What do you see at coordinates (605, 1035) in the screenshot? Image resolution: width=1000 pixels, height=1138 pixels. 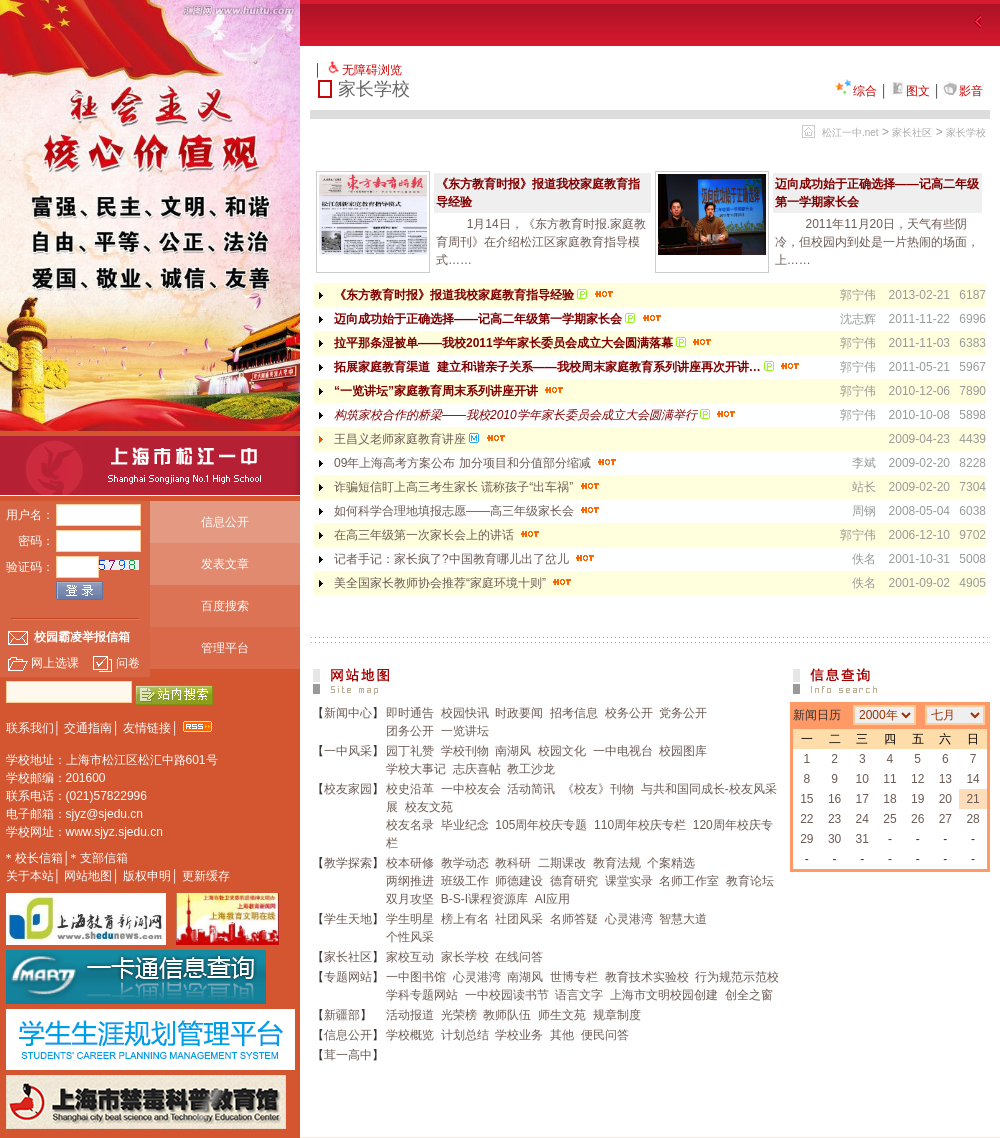 I see `便民问答` at bounding box center [605, 1035].